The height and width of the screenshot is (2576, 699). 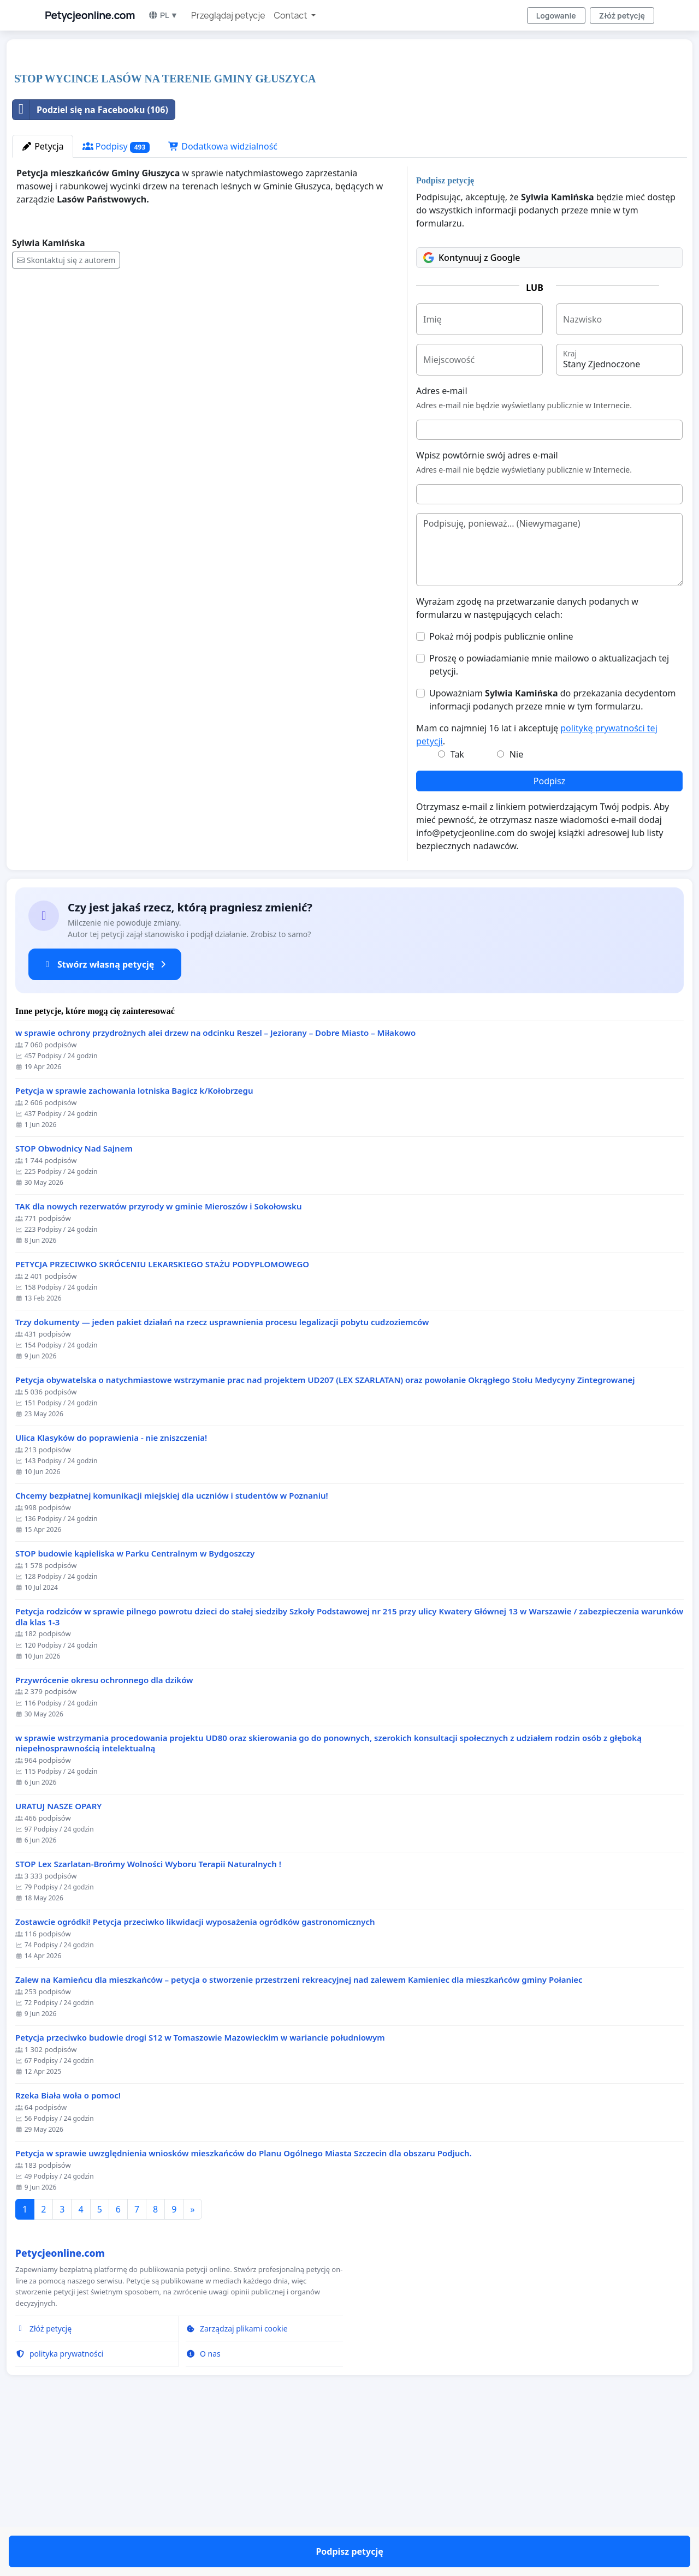 What do you see at coordinates (163, 15) in the screenshot?
I see `PL ▼` at bounding box center [163, 15].